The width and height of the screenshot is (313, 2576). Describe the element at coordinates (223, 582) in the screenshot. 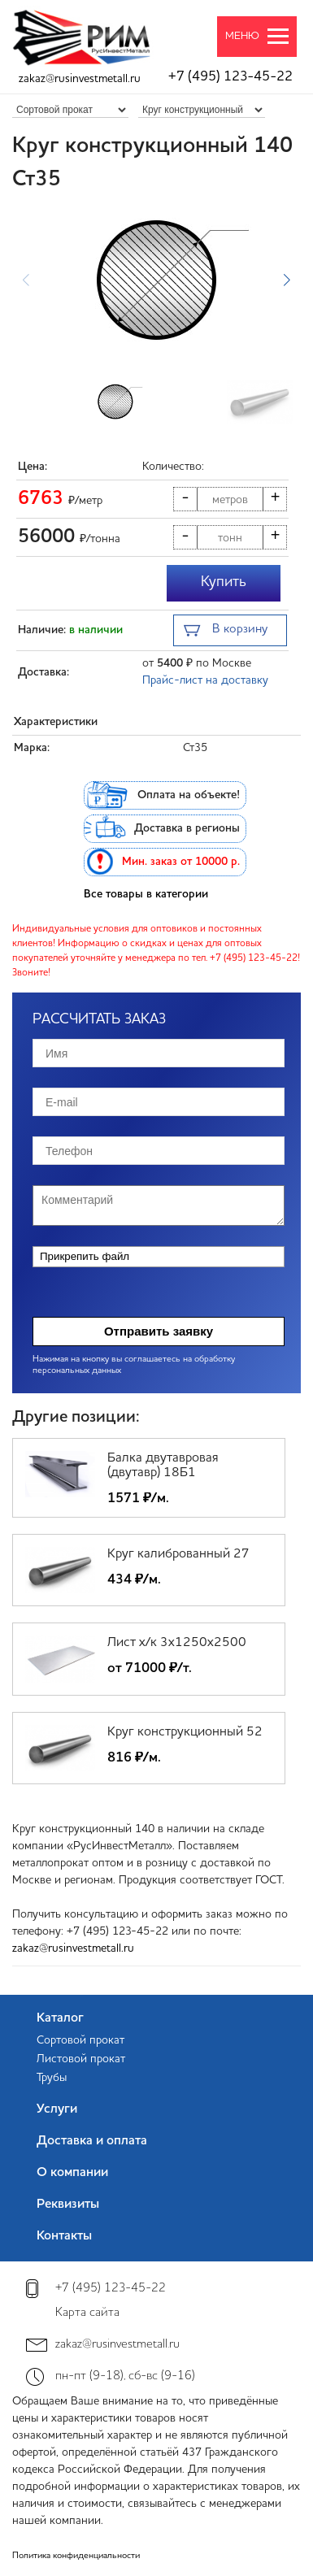

I see `Купить` at that location.